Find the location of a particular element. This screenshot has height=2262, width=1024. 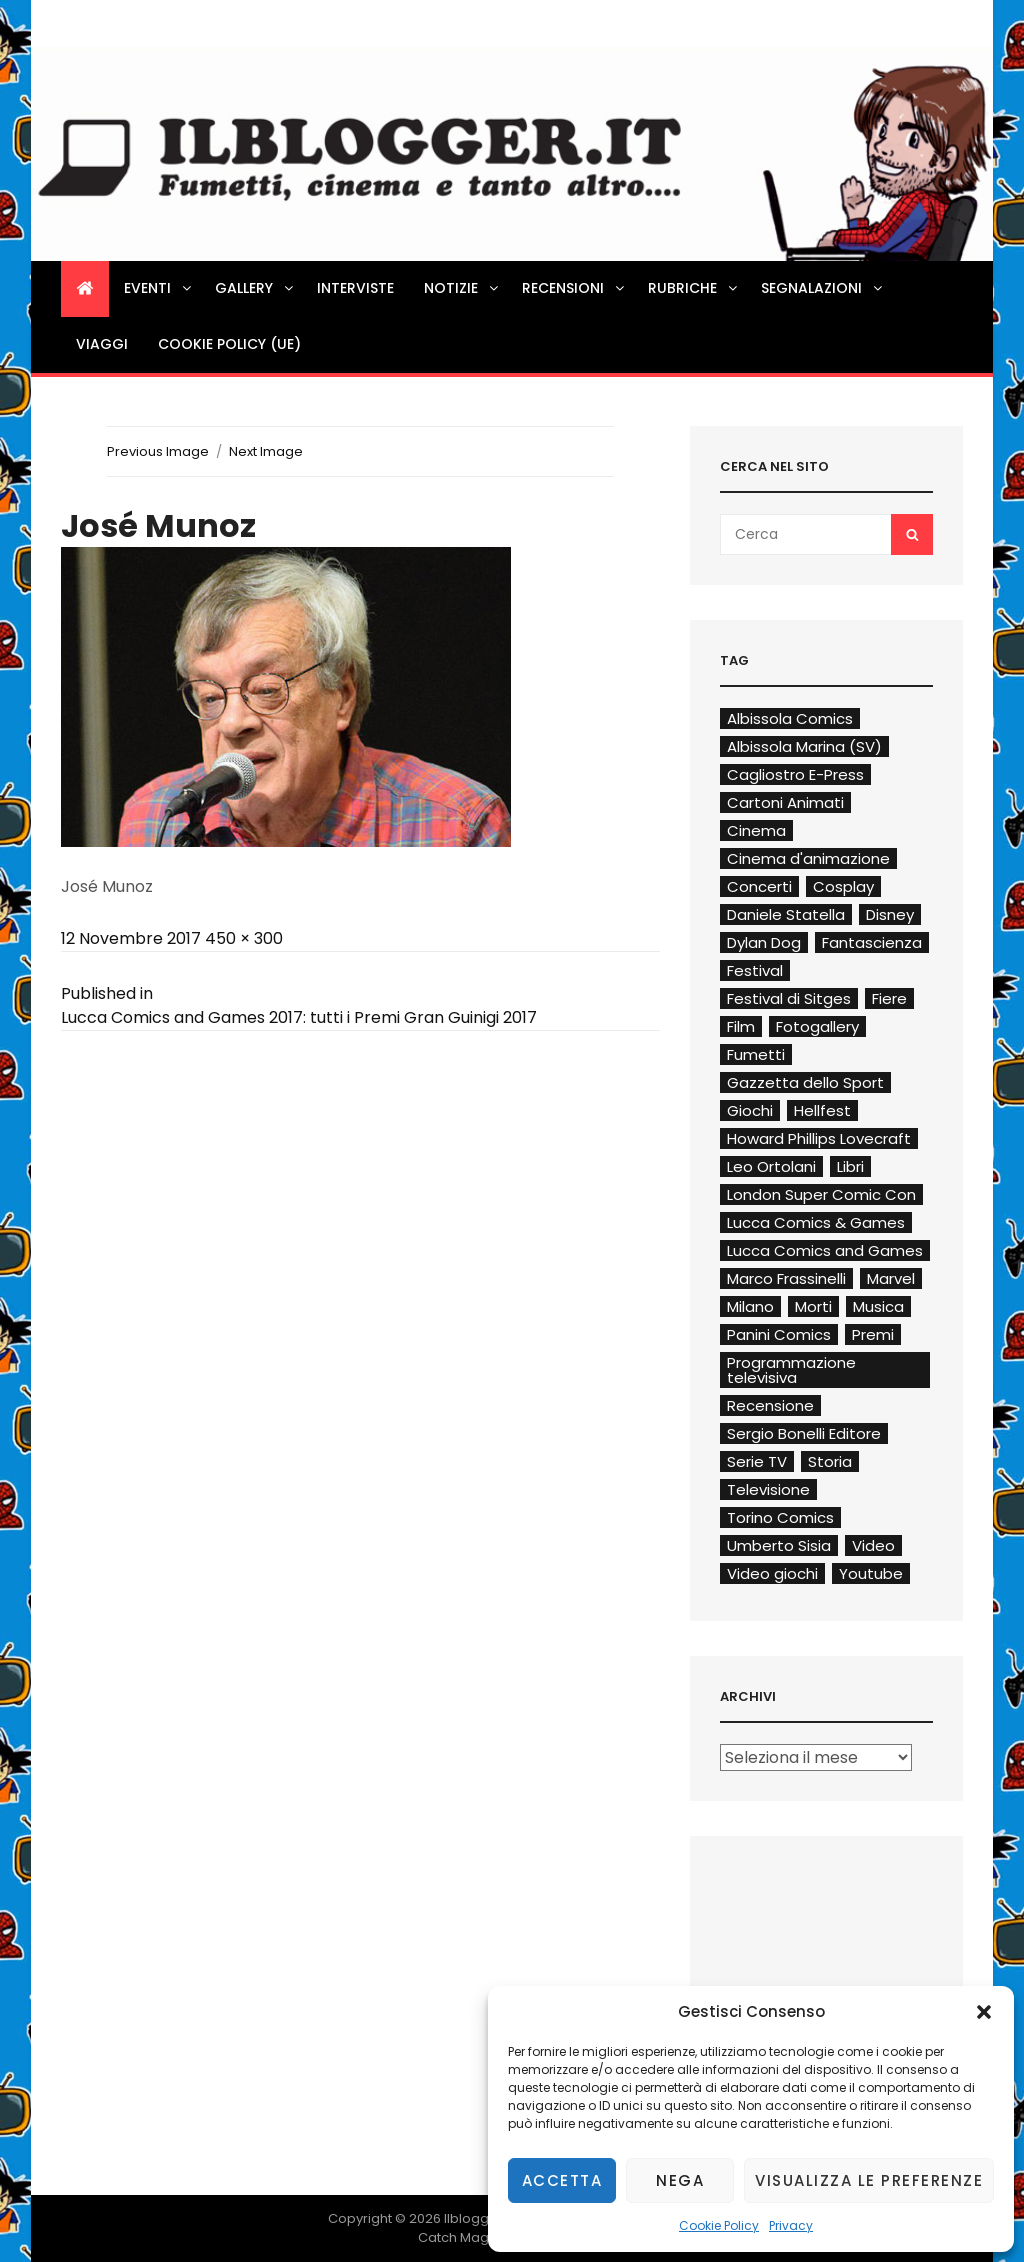

Albissola Marina (SV) is located at coordinates (804, 746).